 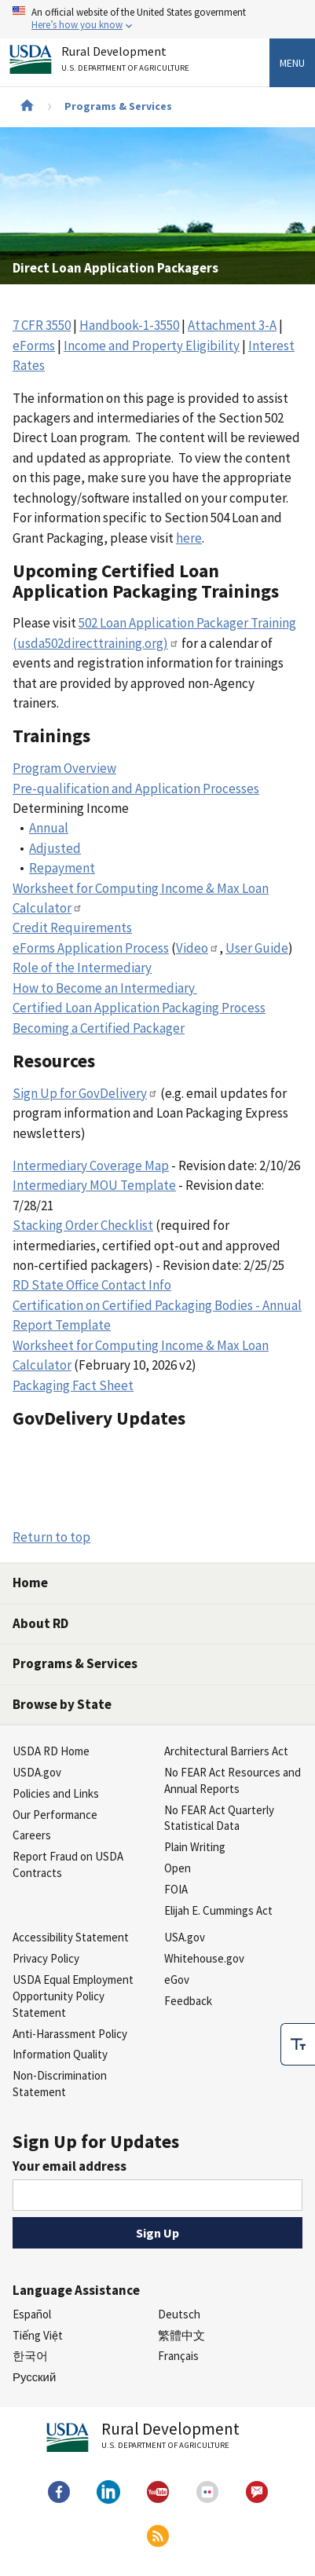 What do you see at coordinates (46, 1958) in the screenshot?
I see `Privacy Policy` at bounding box center [46, 1958].